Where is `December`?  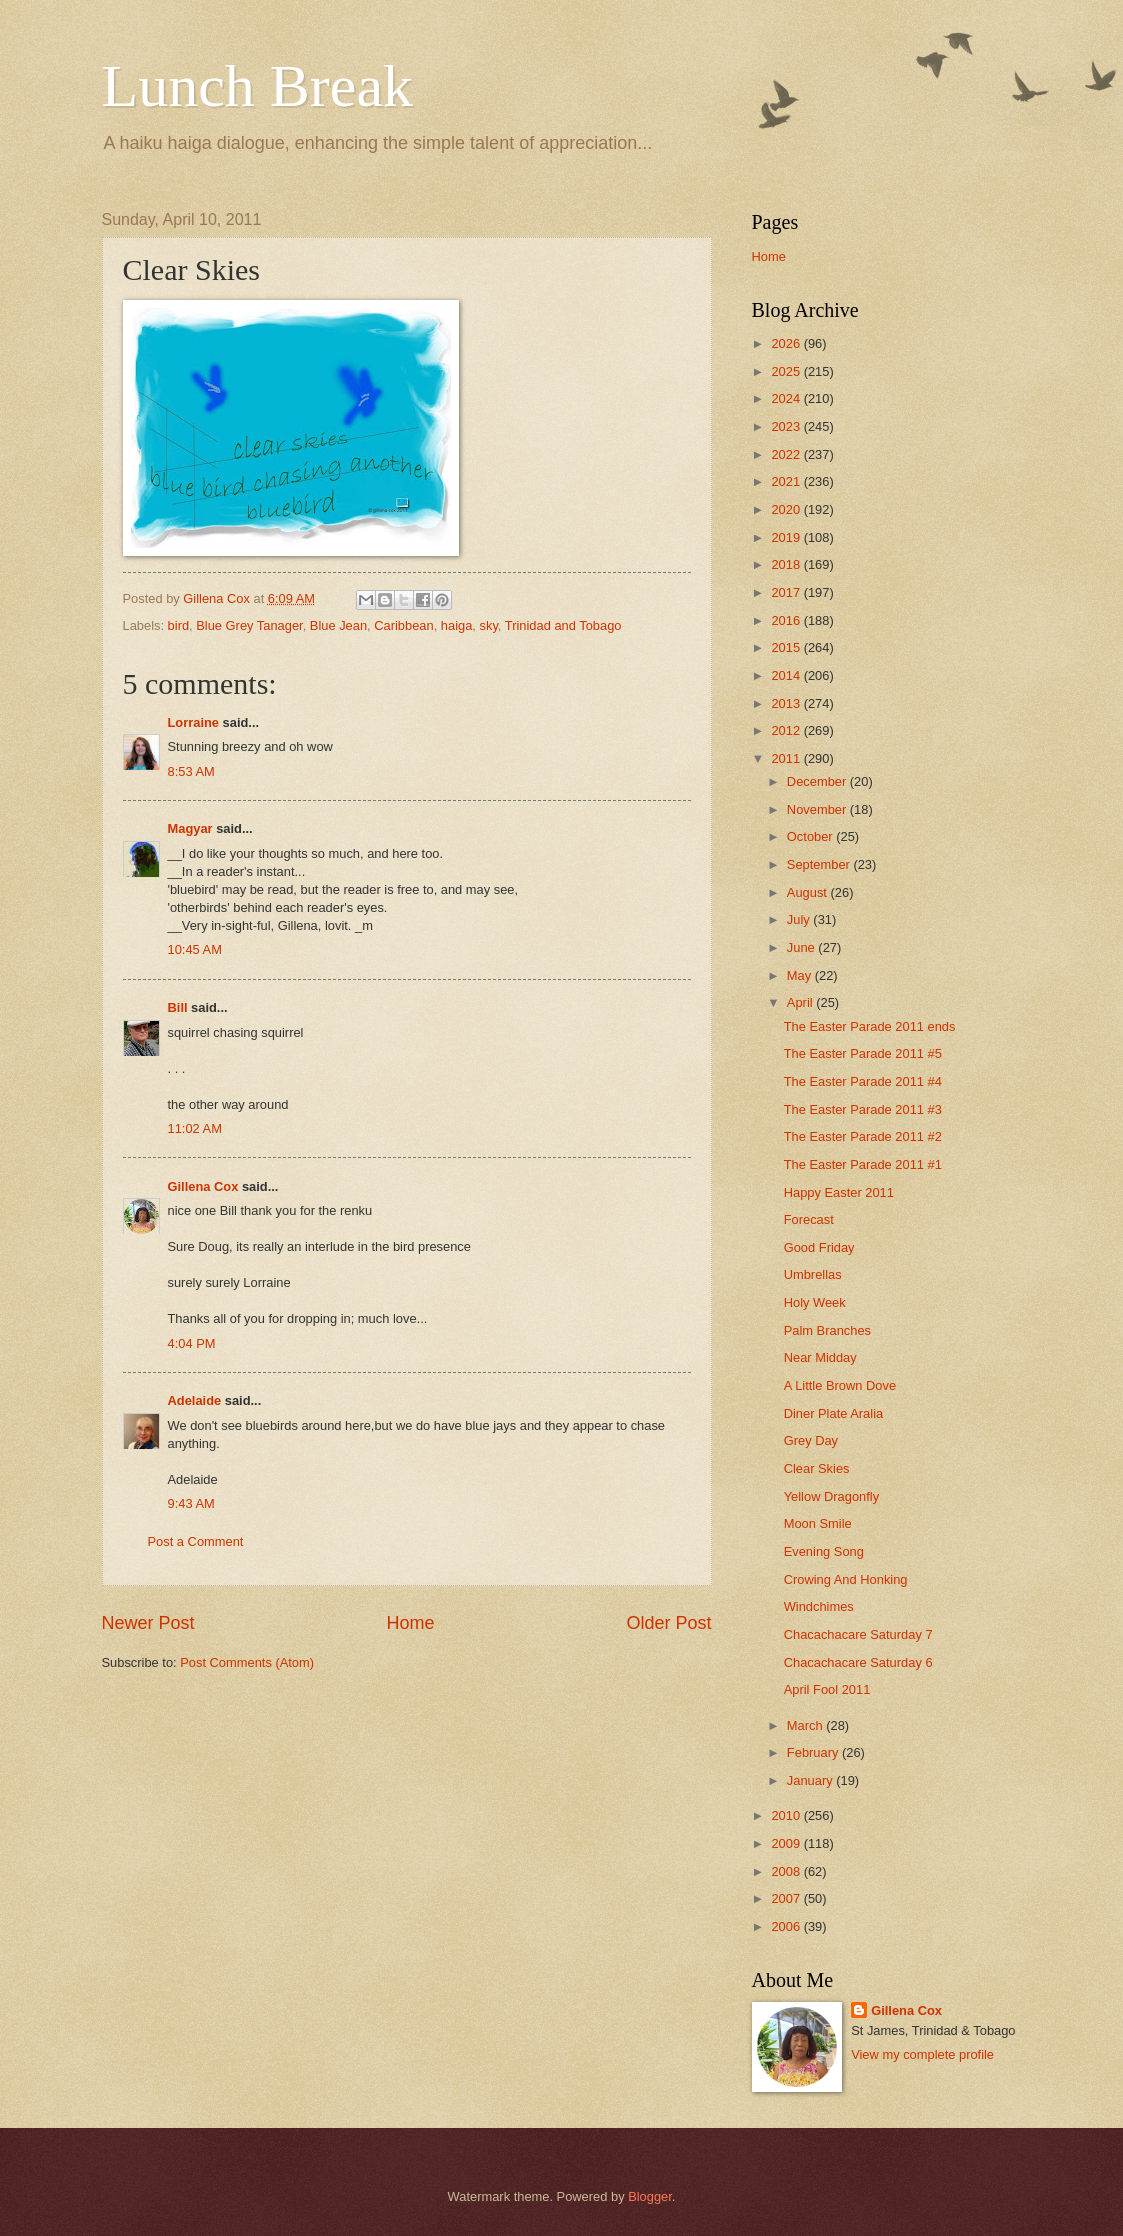 December is located at coordinates (818, 781).